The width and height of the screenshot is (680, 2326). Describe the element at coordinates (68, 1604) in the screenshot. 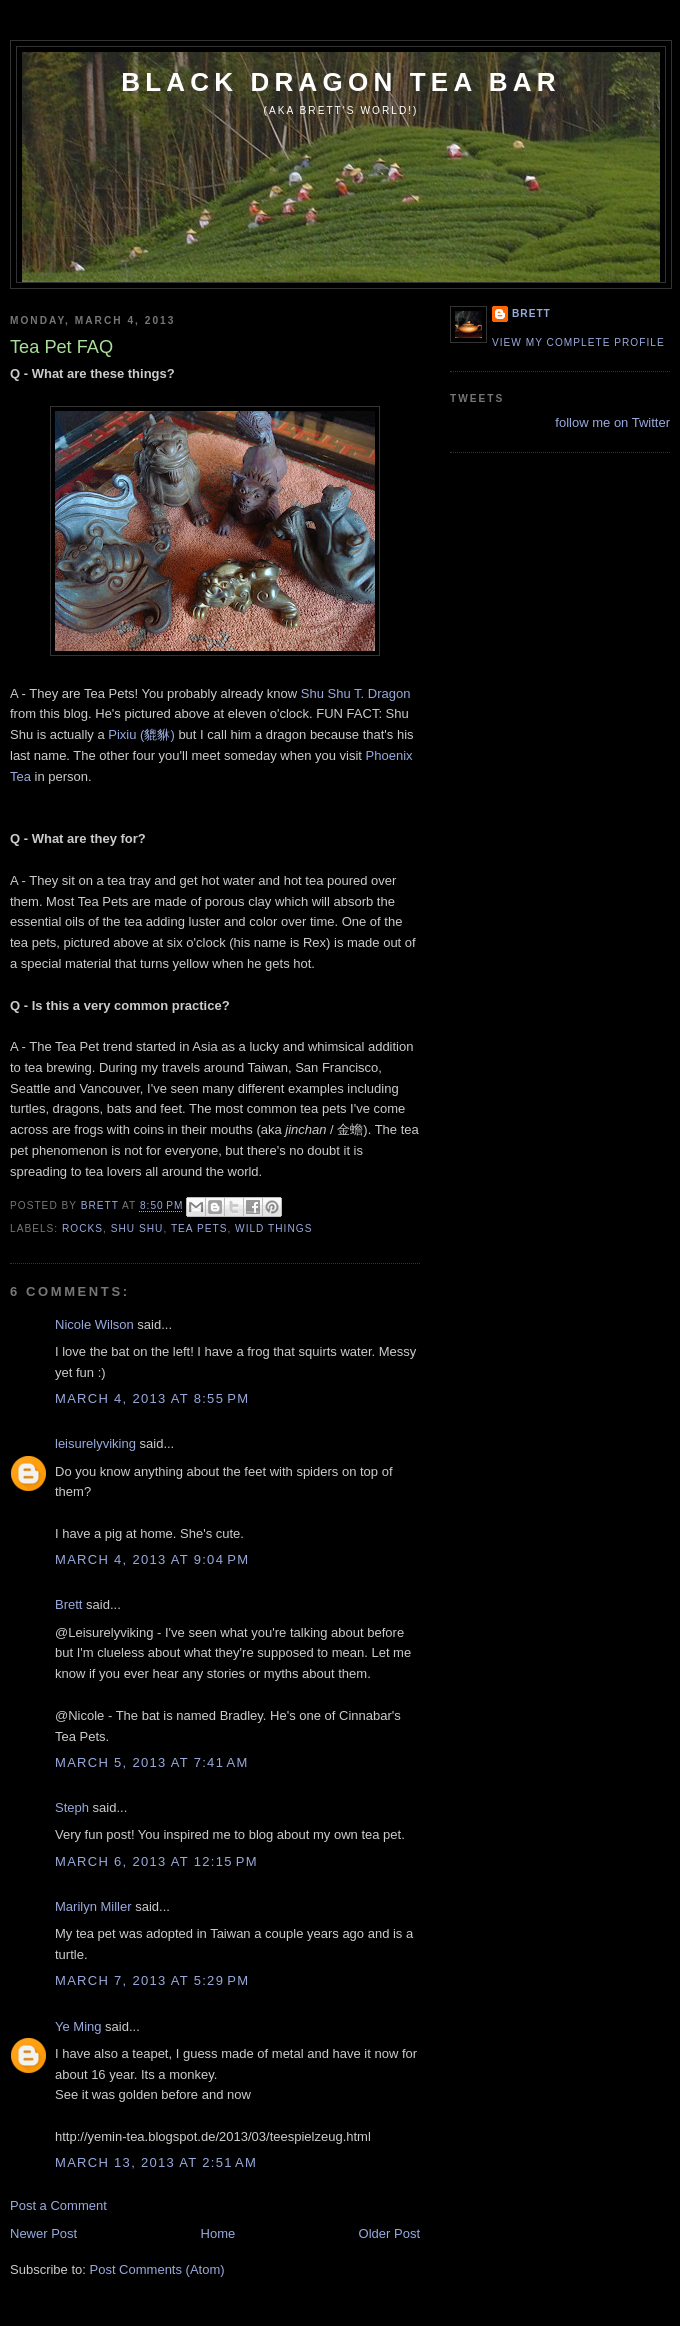

I see `Brett` at that location.